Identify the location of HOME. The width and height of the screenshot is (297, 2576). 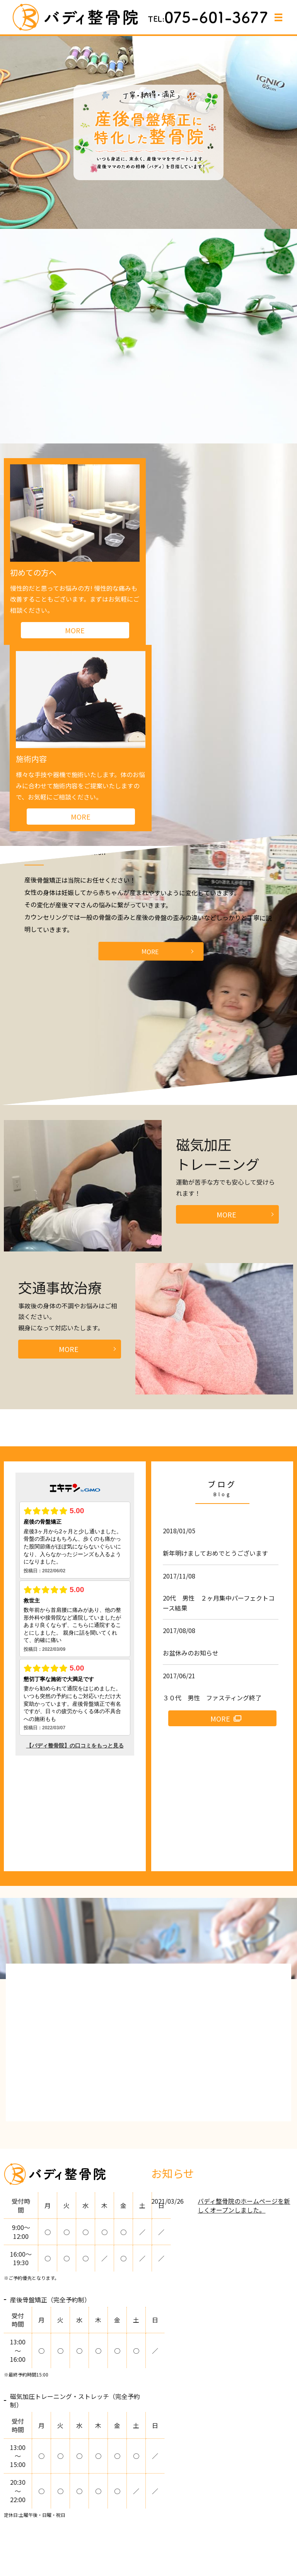
(26, 2520).